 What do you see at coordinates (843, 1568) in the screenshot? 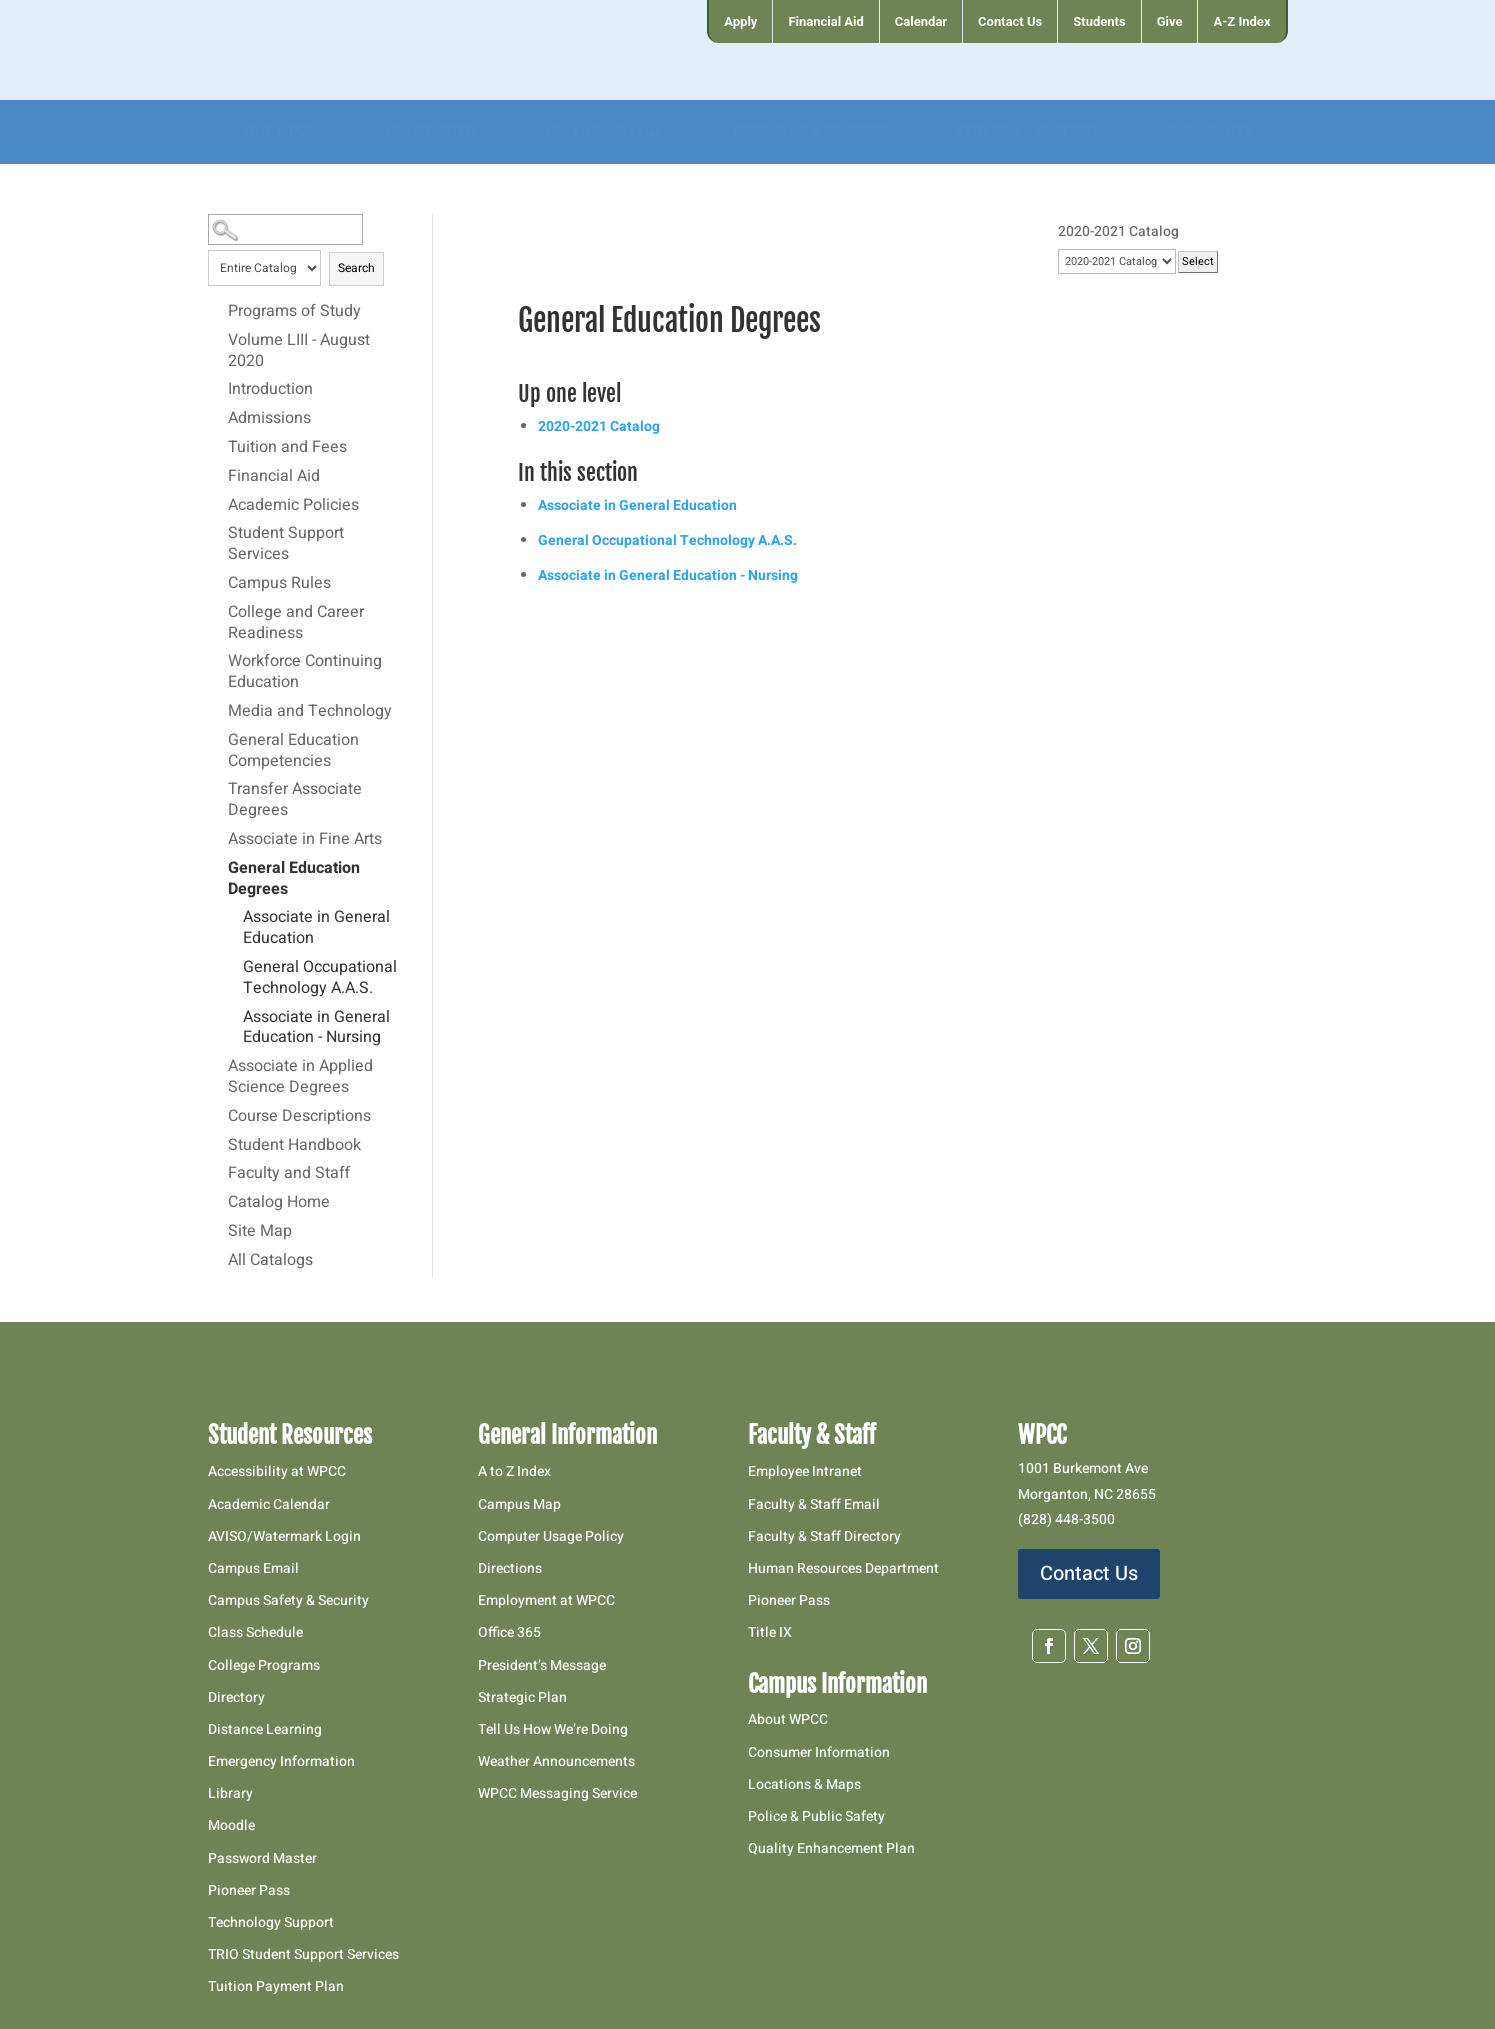
I see `Human Resources Department` at bounding box center [843, 1568].